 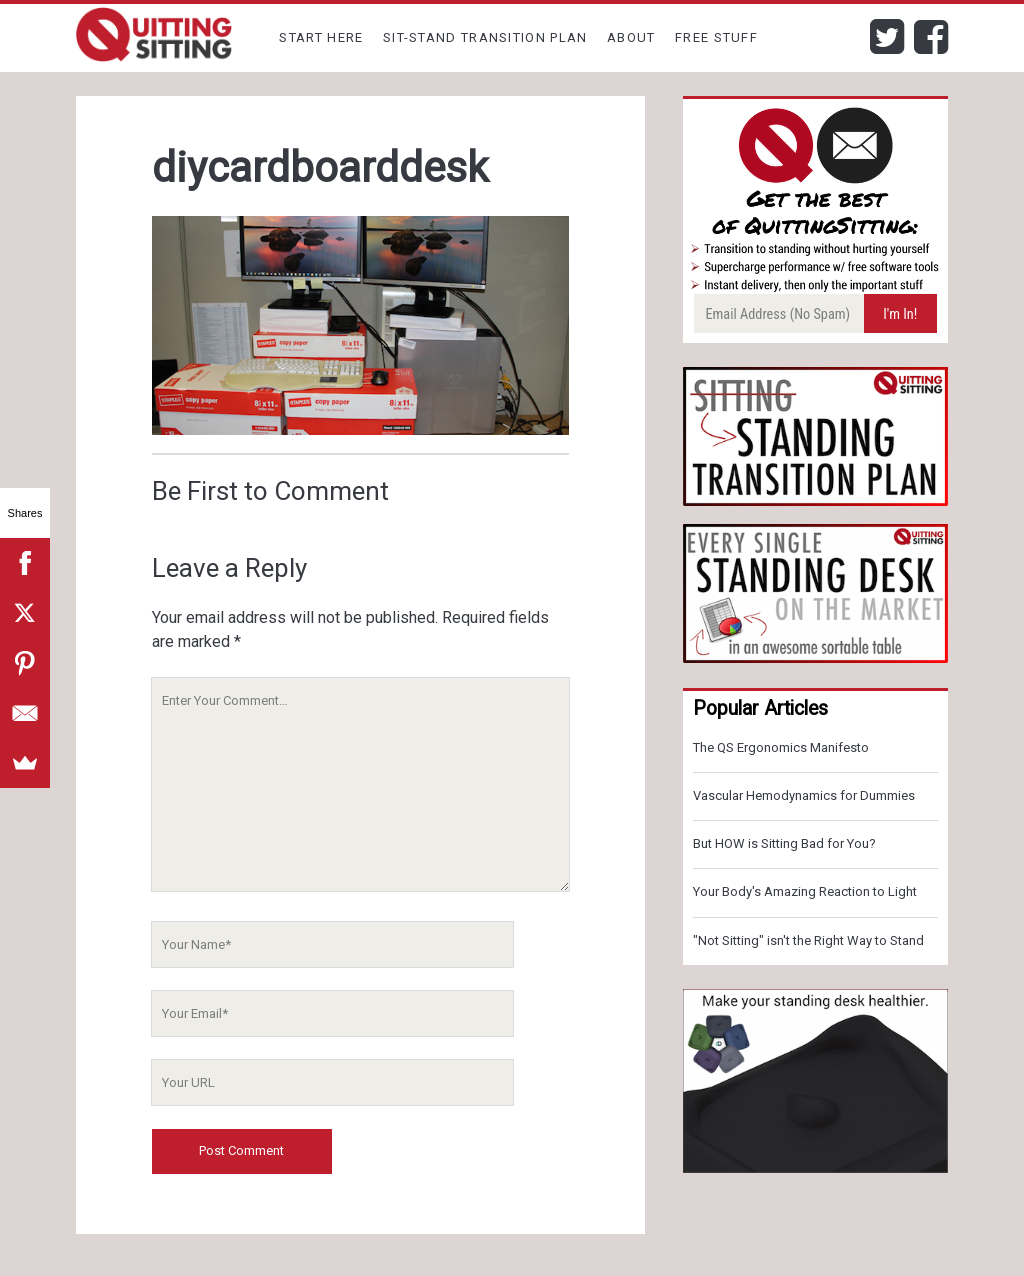 I want to click on About, so click(x=631, y=37).